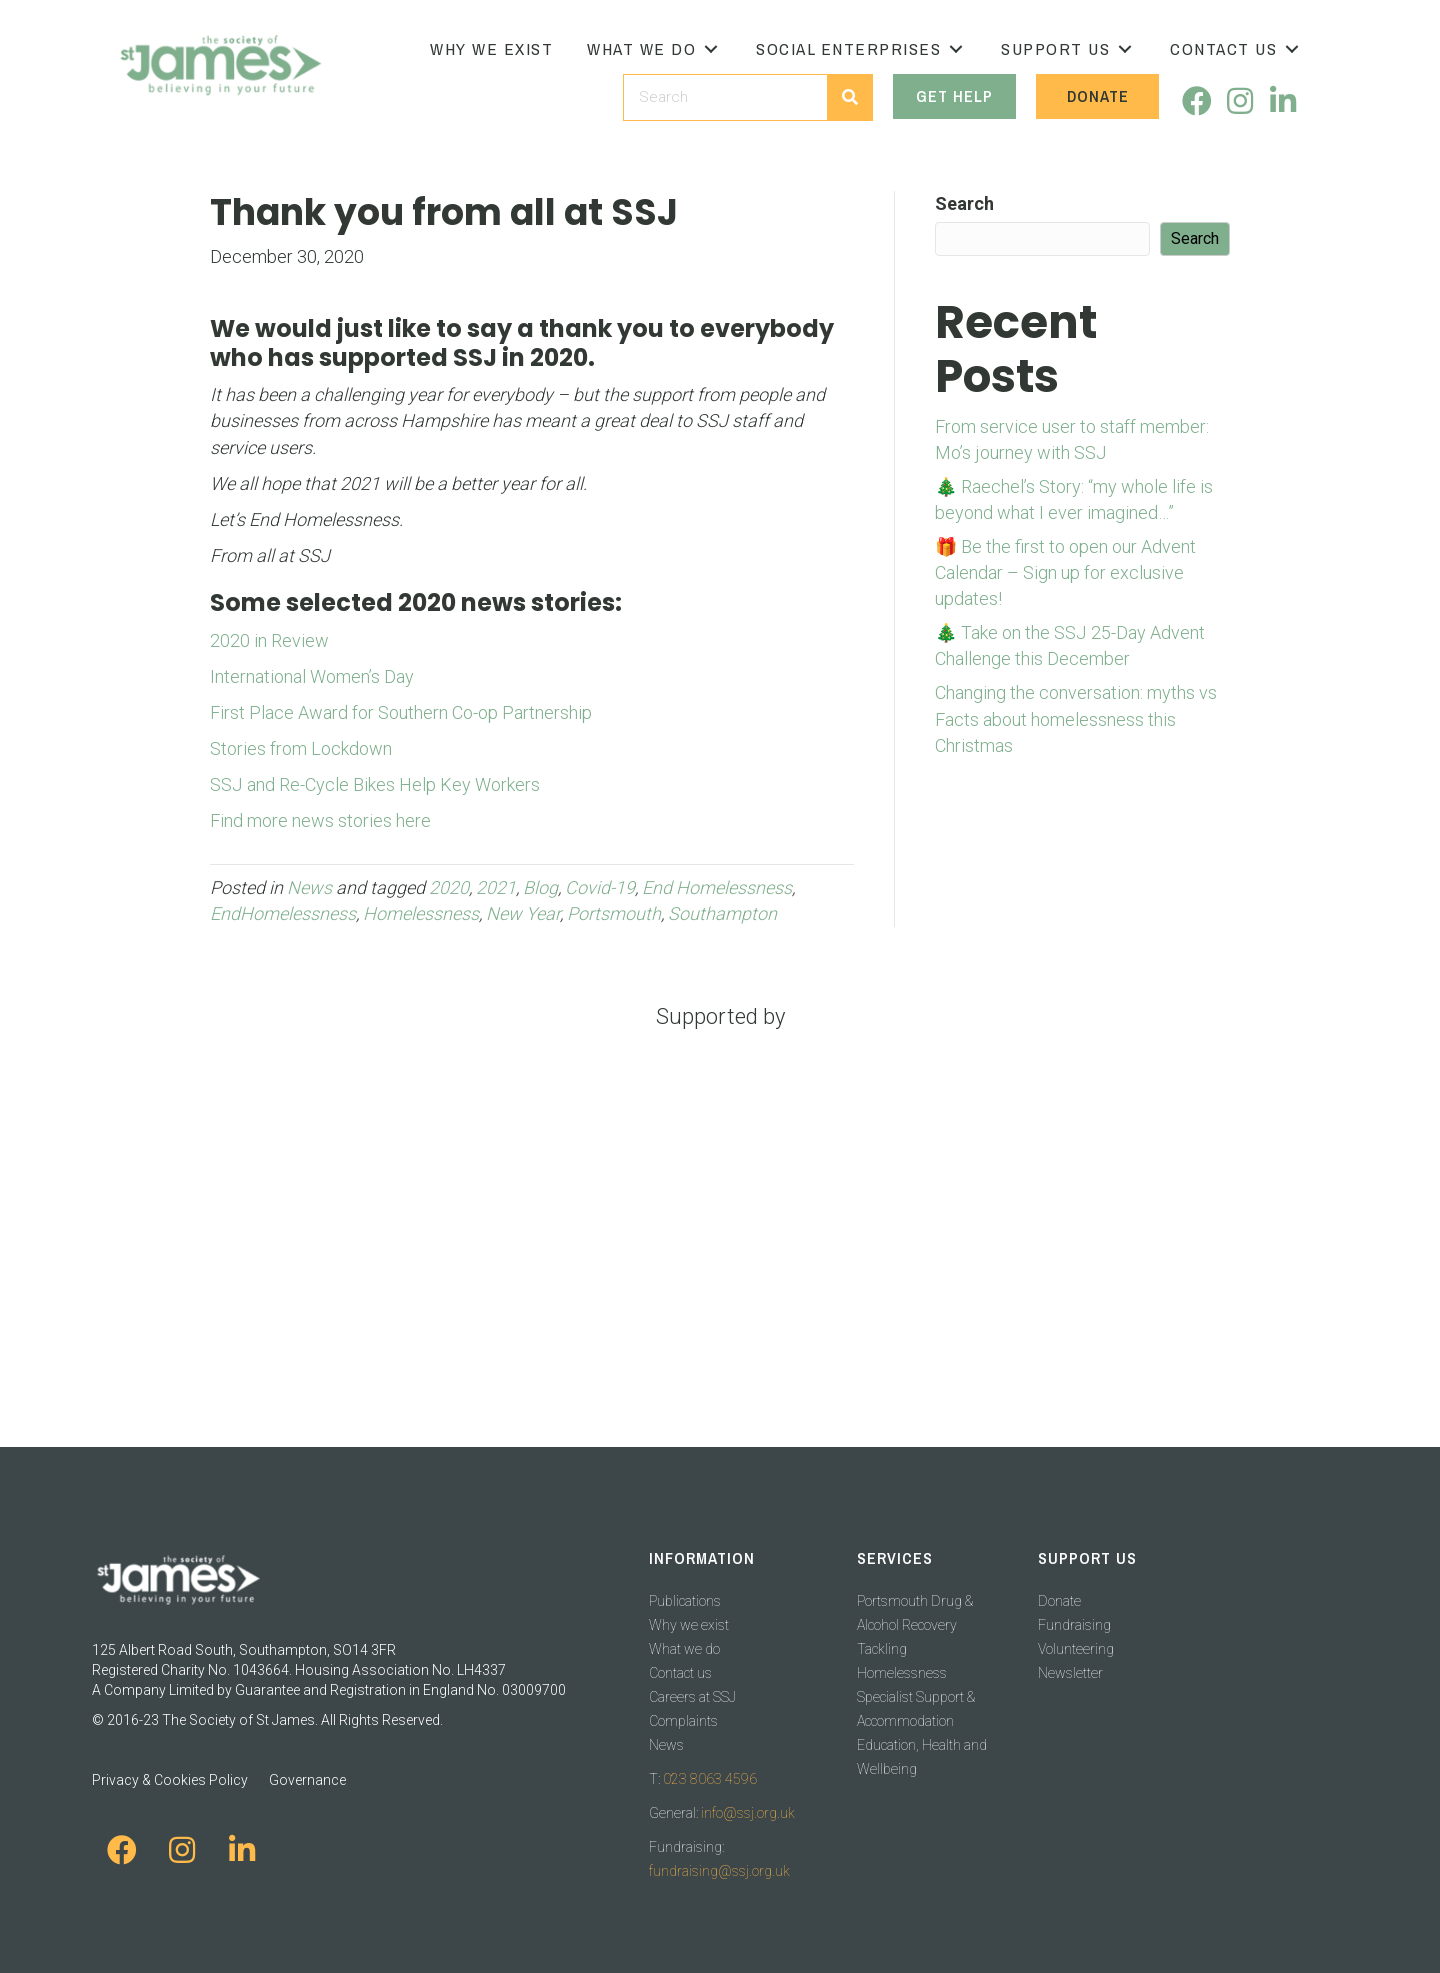 Image resolution: width=1440 pixels, height=1973 pixels. Describe the element at coordinates (710, 1779) in the screenshot. I see `023 8063 4596` at that location.